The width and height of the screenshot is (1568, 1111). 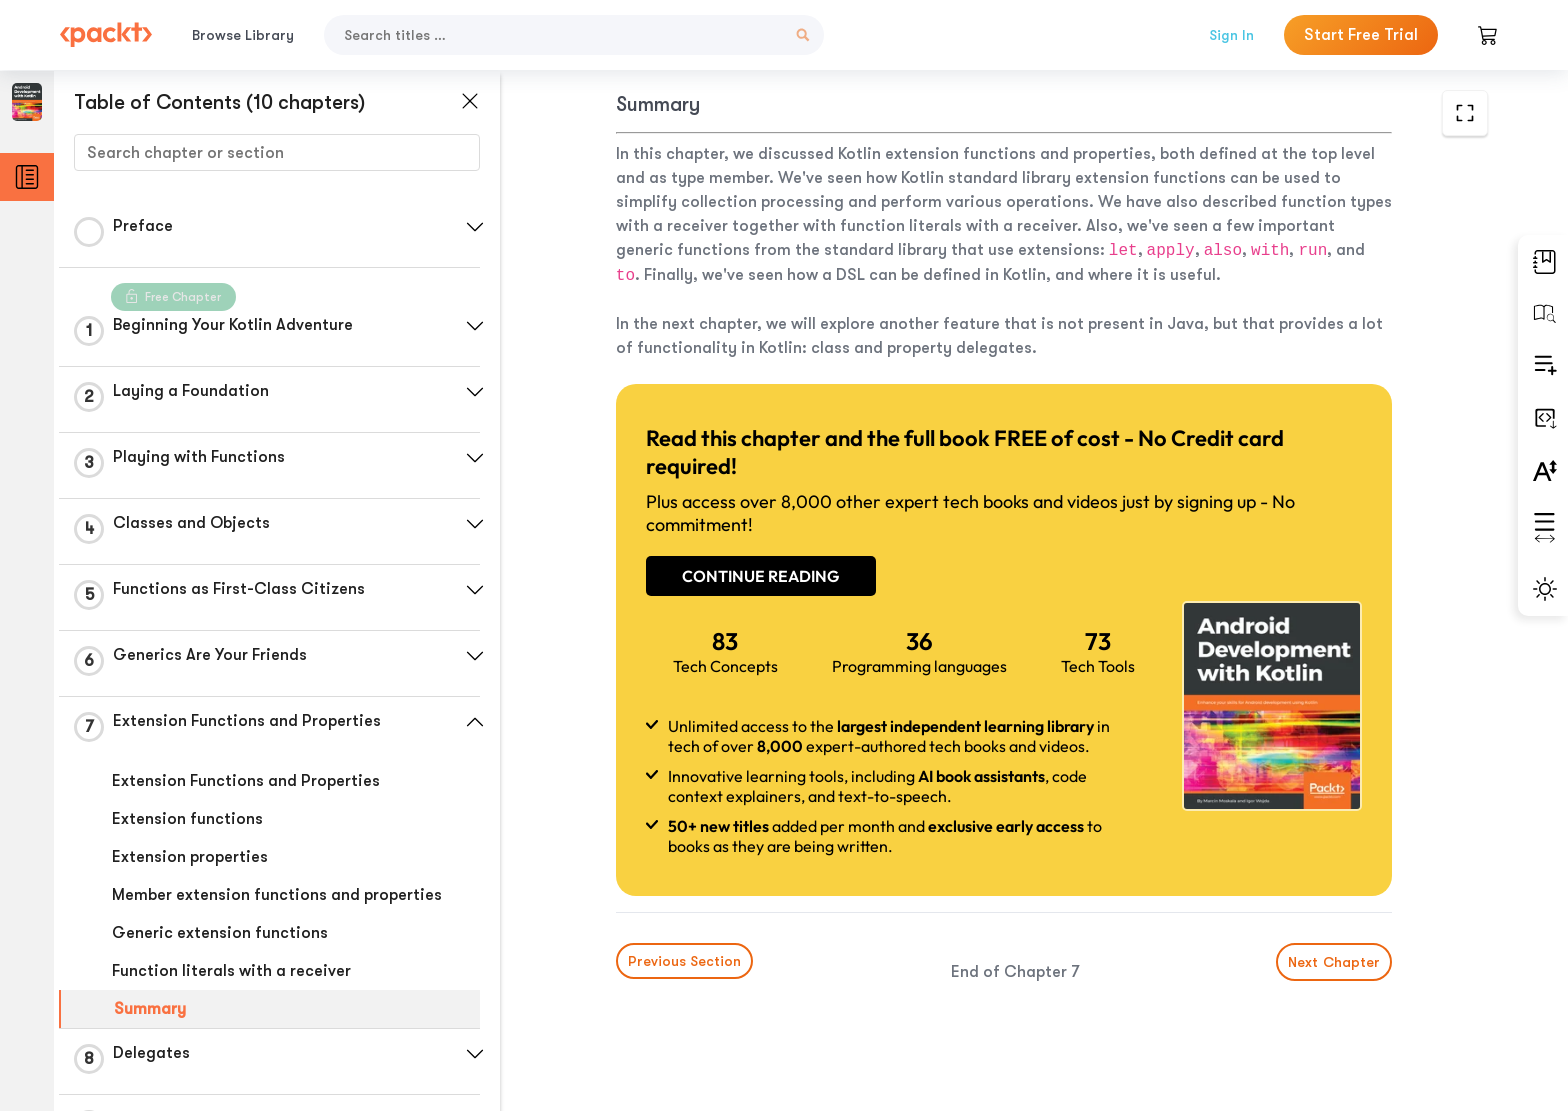 What do you see at coordinates (190, 857) in the screenshot?
I see `Extension properties` at bounding box center [190, 857].